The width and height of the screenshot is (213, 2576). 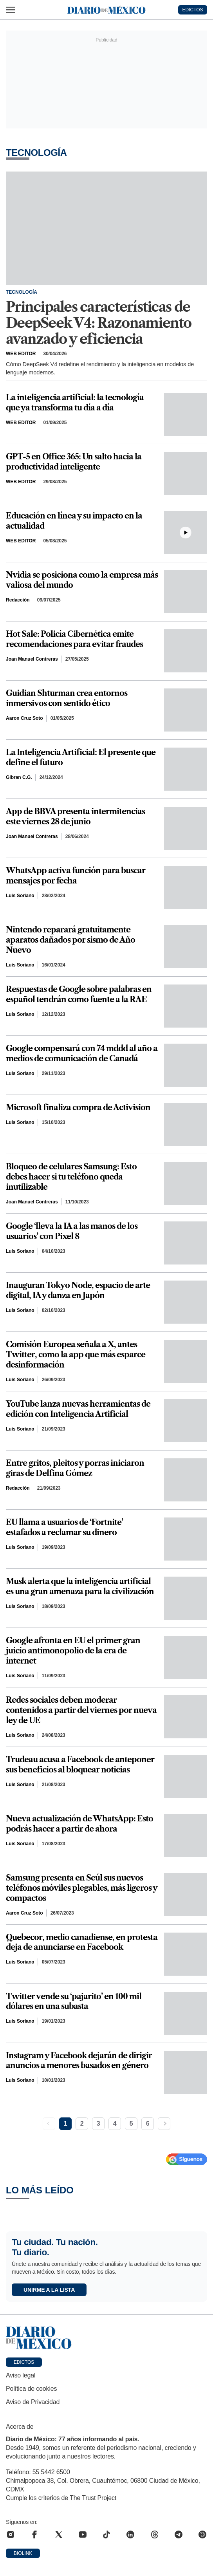 I want to click on Aviso de Privacidad, so click(x=33, y=2402).